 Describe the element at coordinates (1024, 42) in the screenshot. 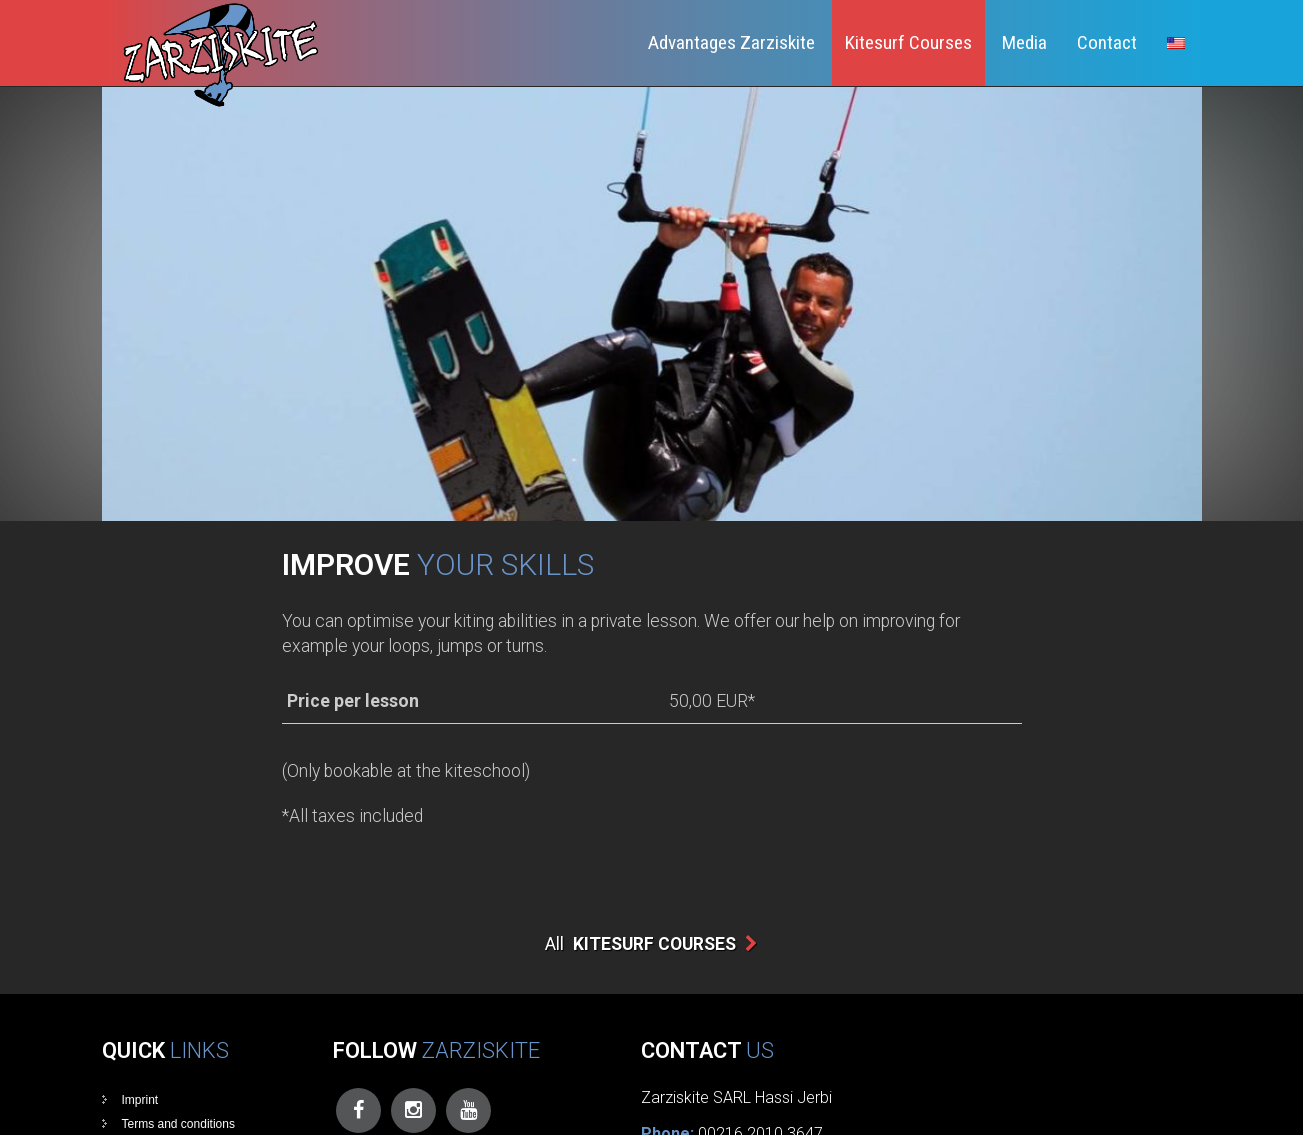

I see `Media` at that location.